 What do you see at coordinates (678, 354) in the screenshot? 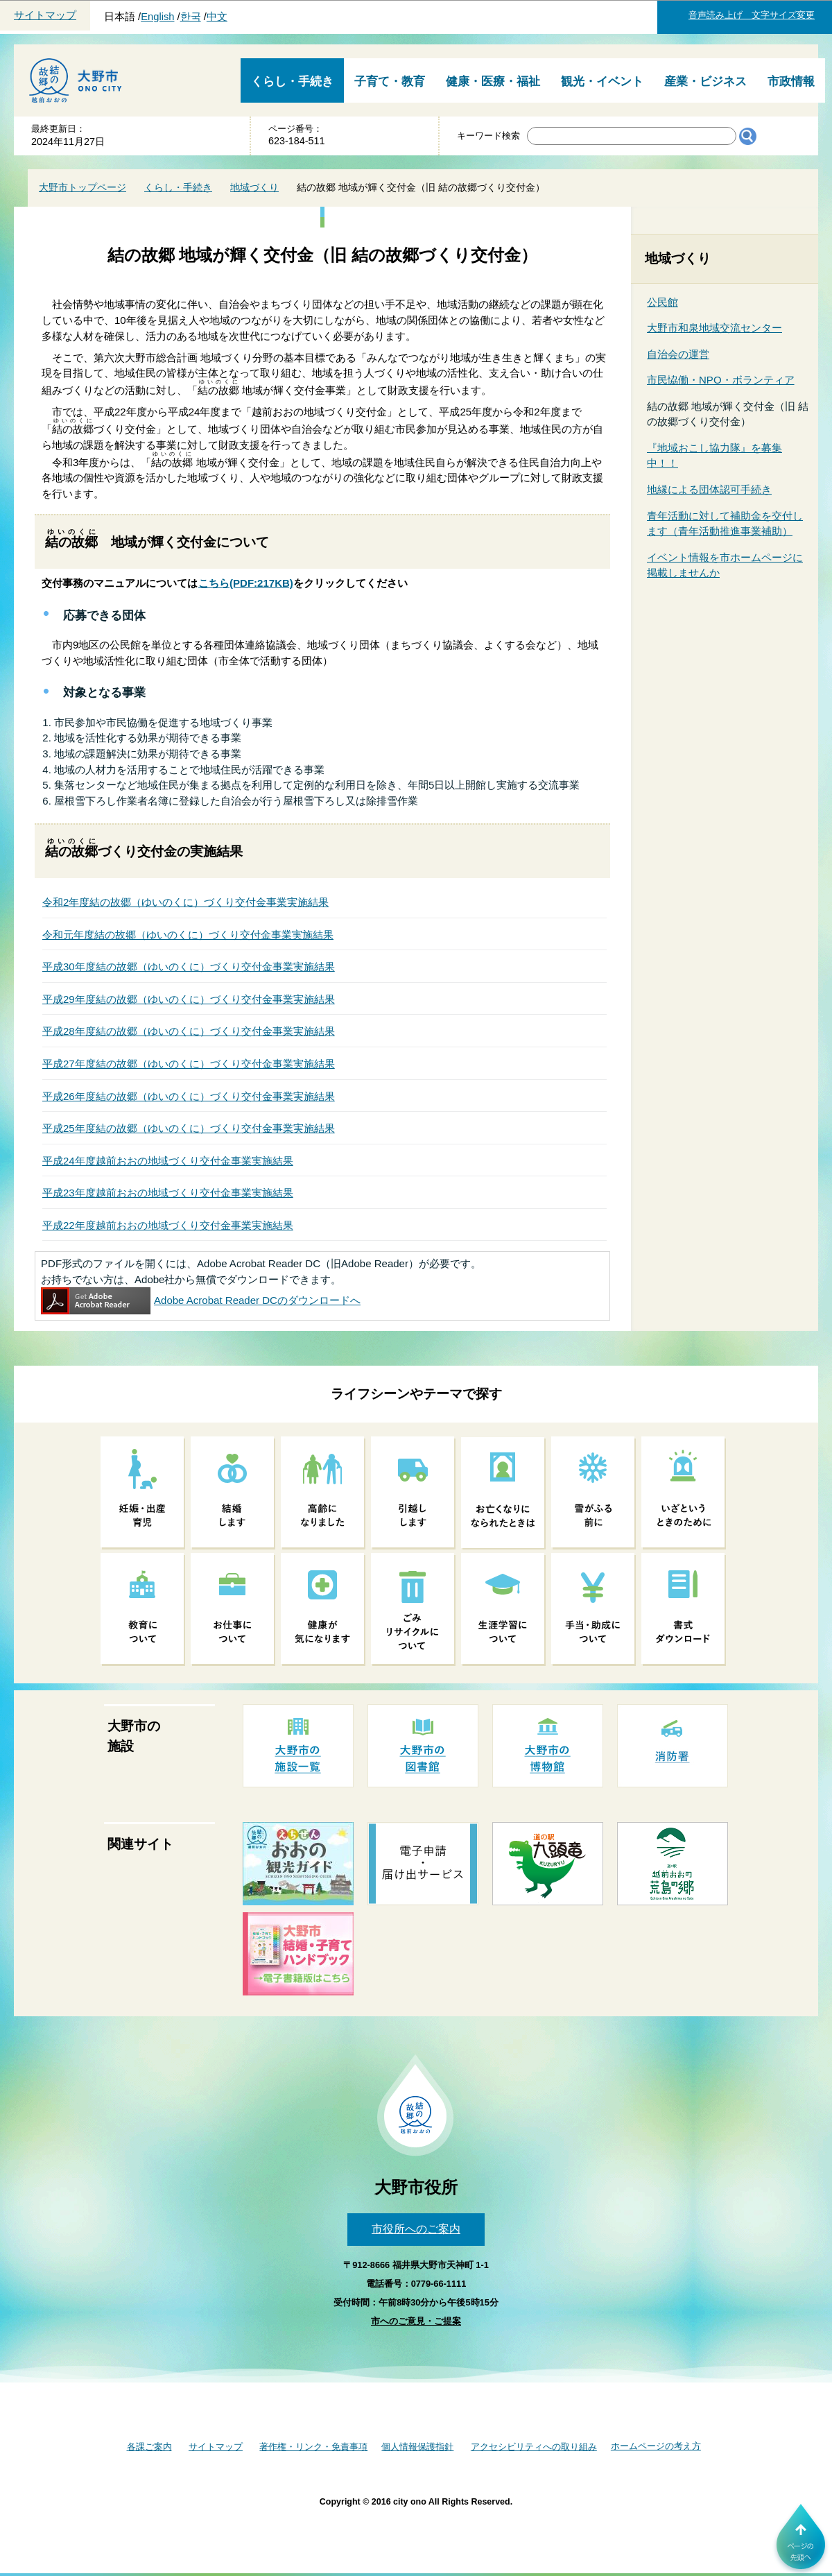
I see `自治会の運営` at bounding box center [678, 354].